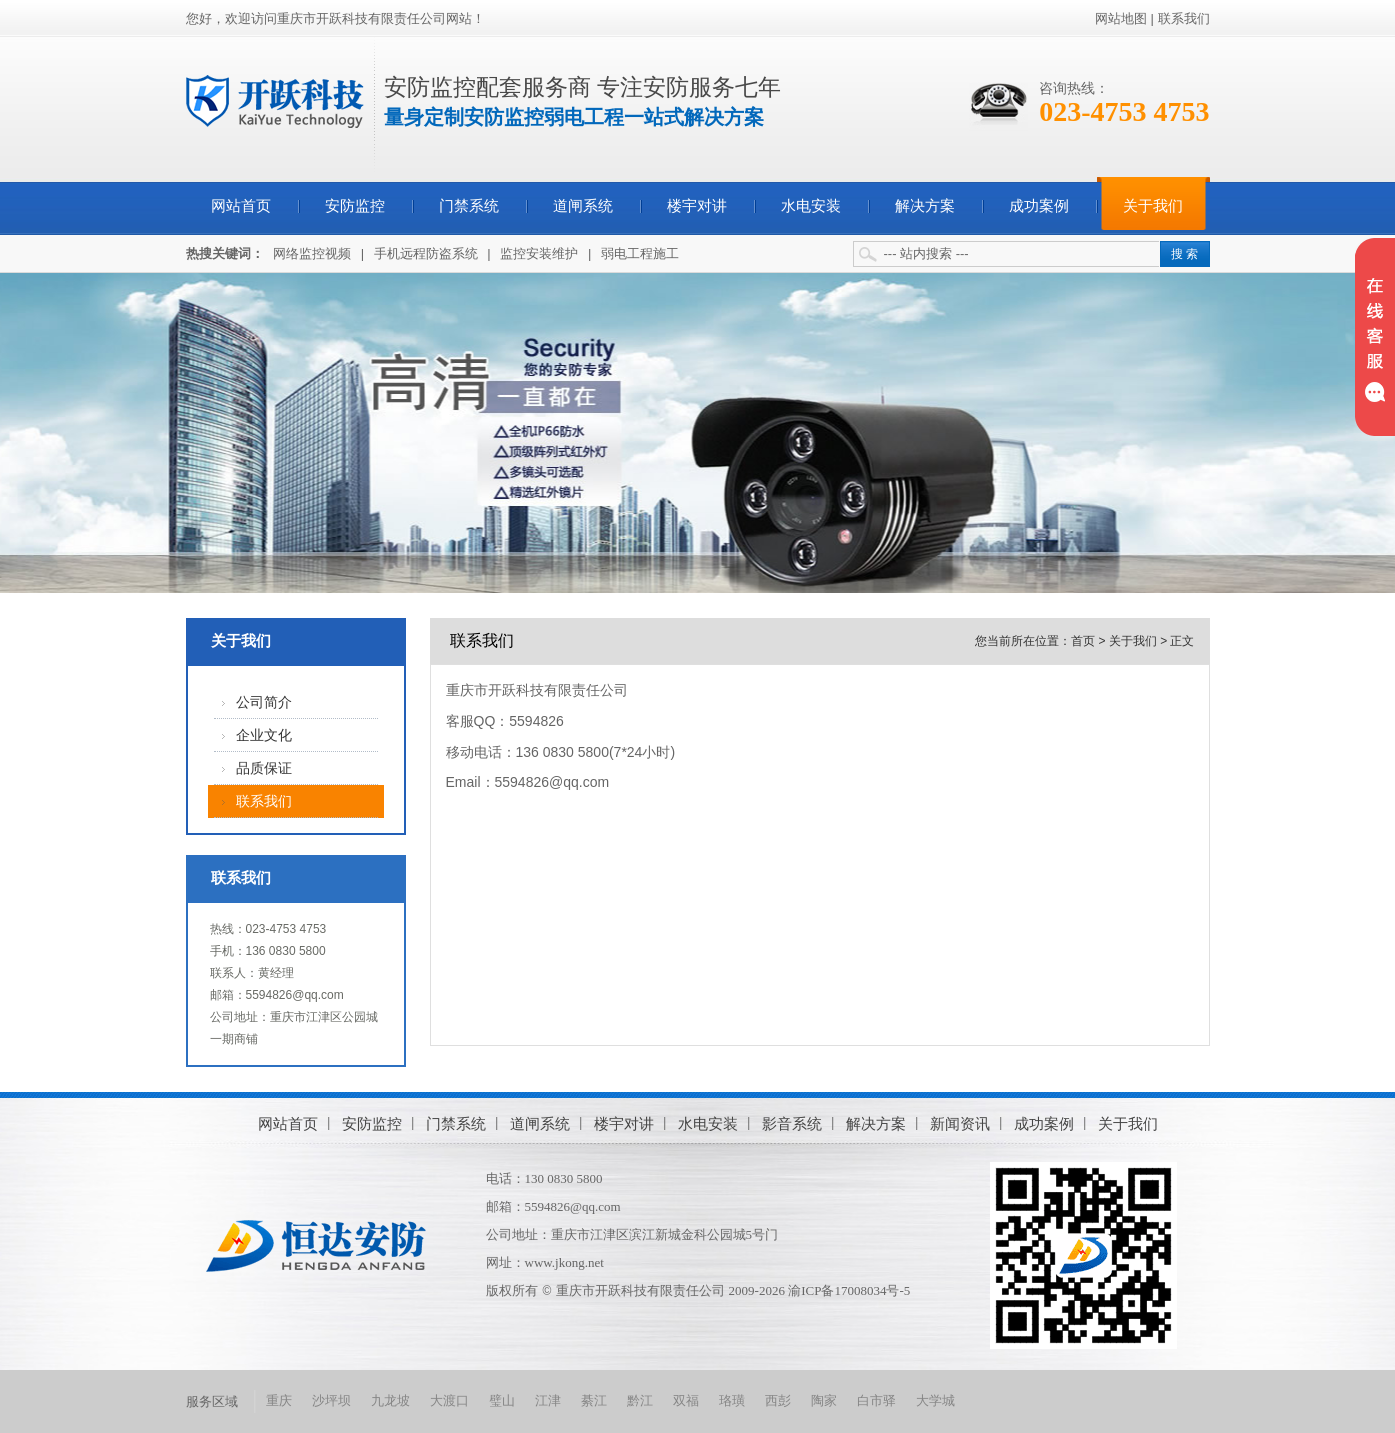 Image resolution: width=1395 pixels, height=1433 pixels. What do you see at coordinates (876, 1400) in the screenshot?
I see `白市驿` at bounding box center [876, 1400].